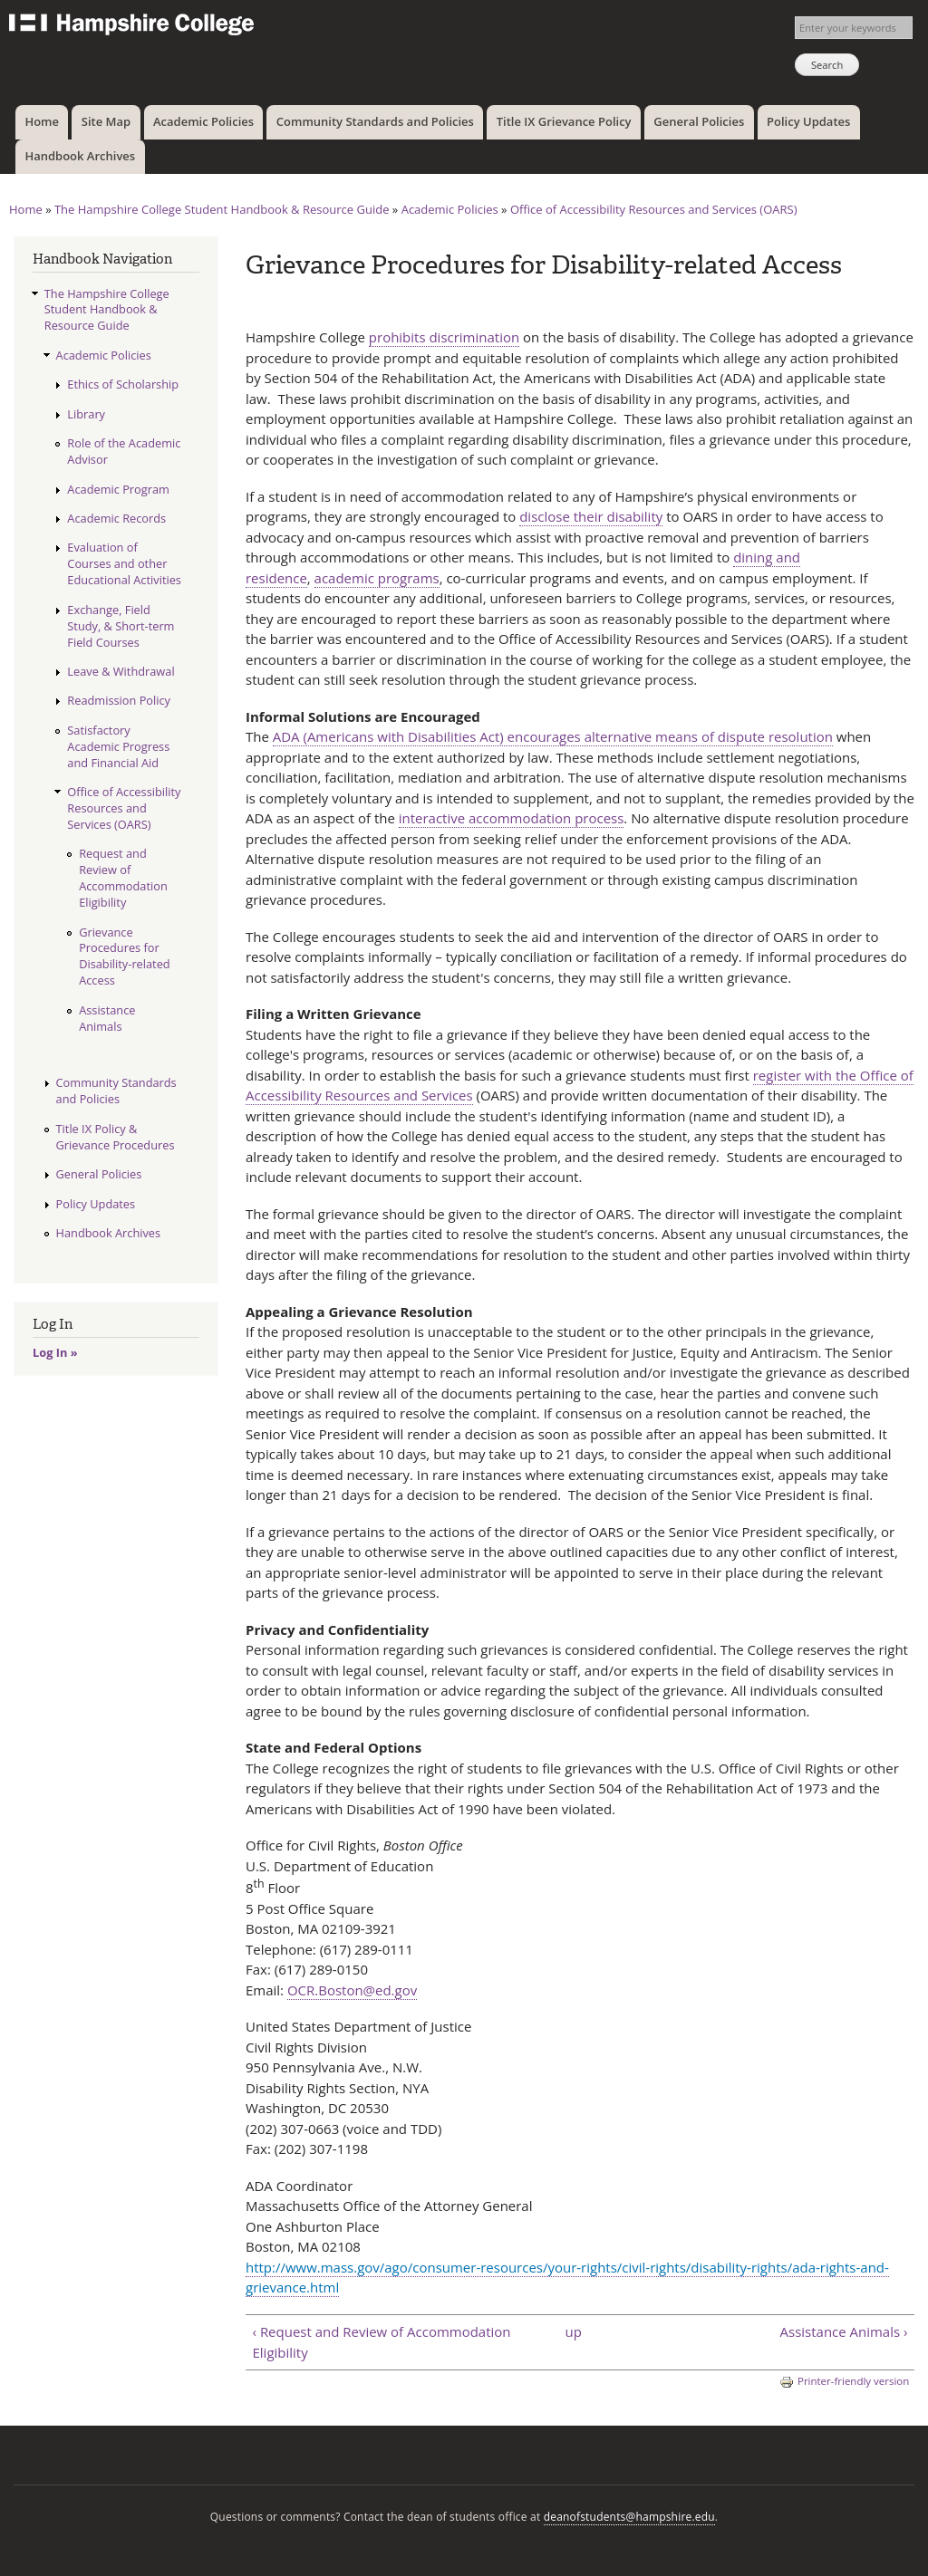 This screenshot has height=2576, width=928. Describe the element at coordinates (120, 671) in the screenshot. I see `Leave & Withdrawal` at that location.